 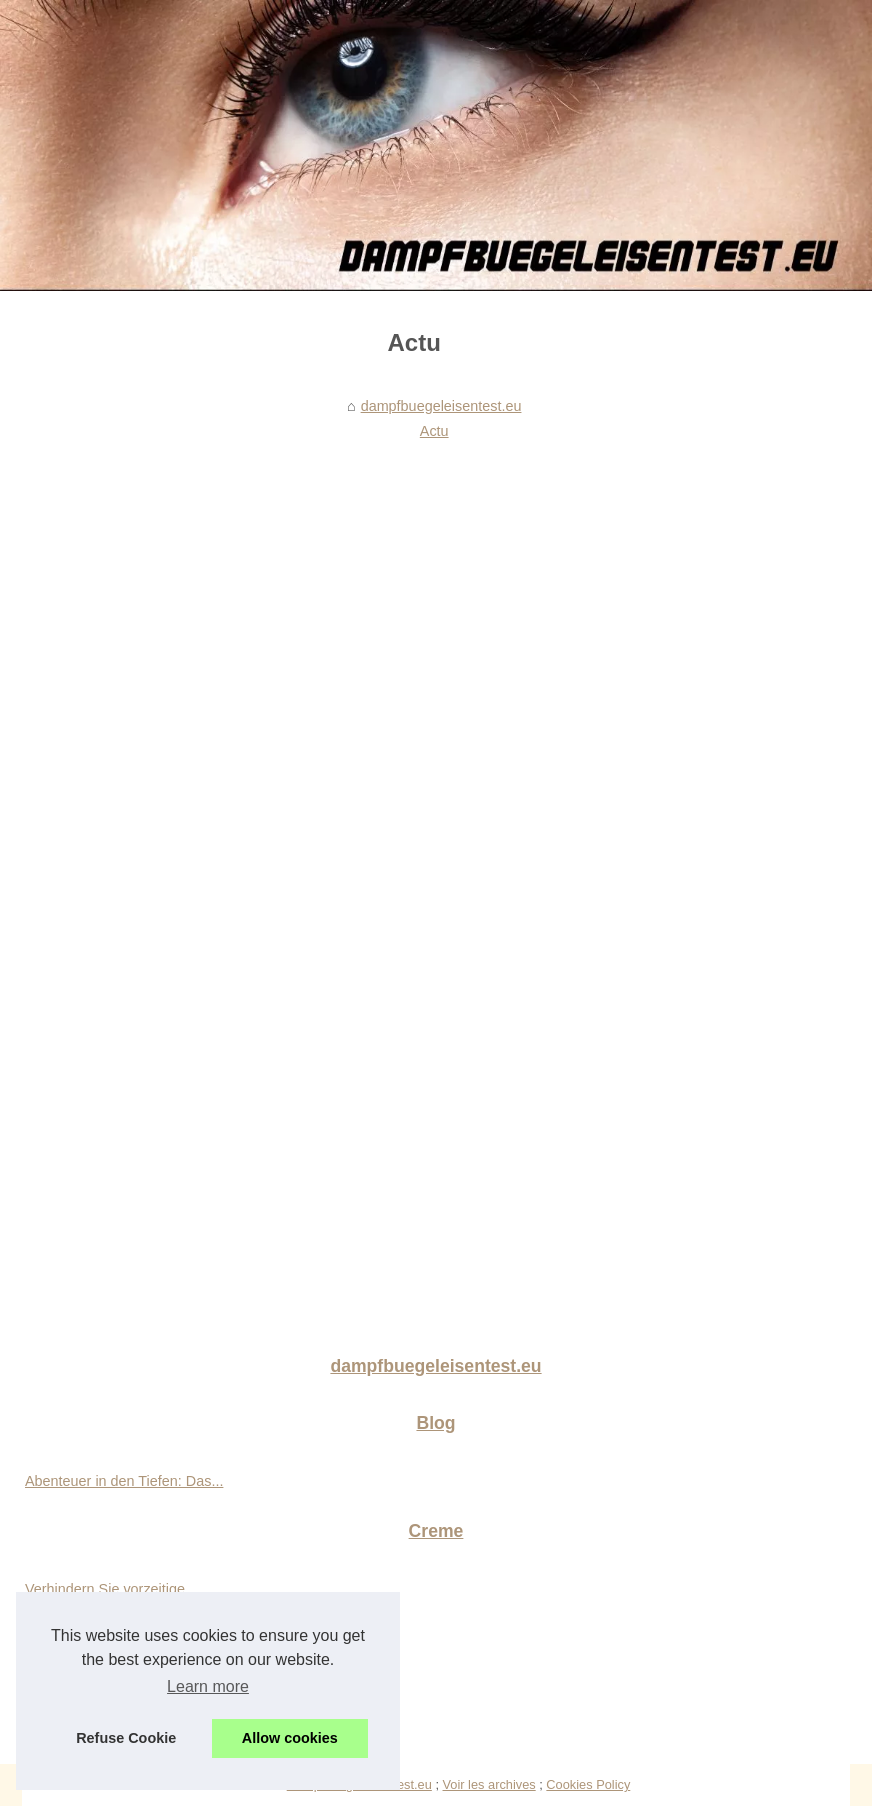 I want to click on Refuse Cookie [button], so click(x=126, y=1738).